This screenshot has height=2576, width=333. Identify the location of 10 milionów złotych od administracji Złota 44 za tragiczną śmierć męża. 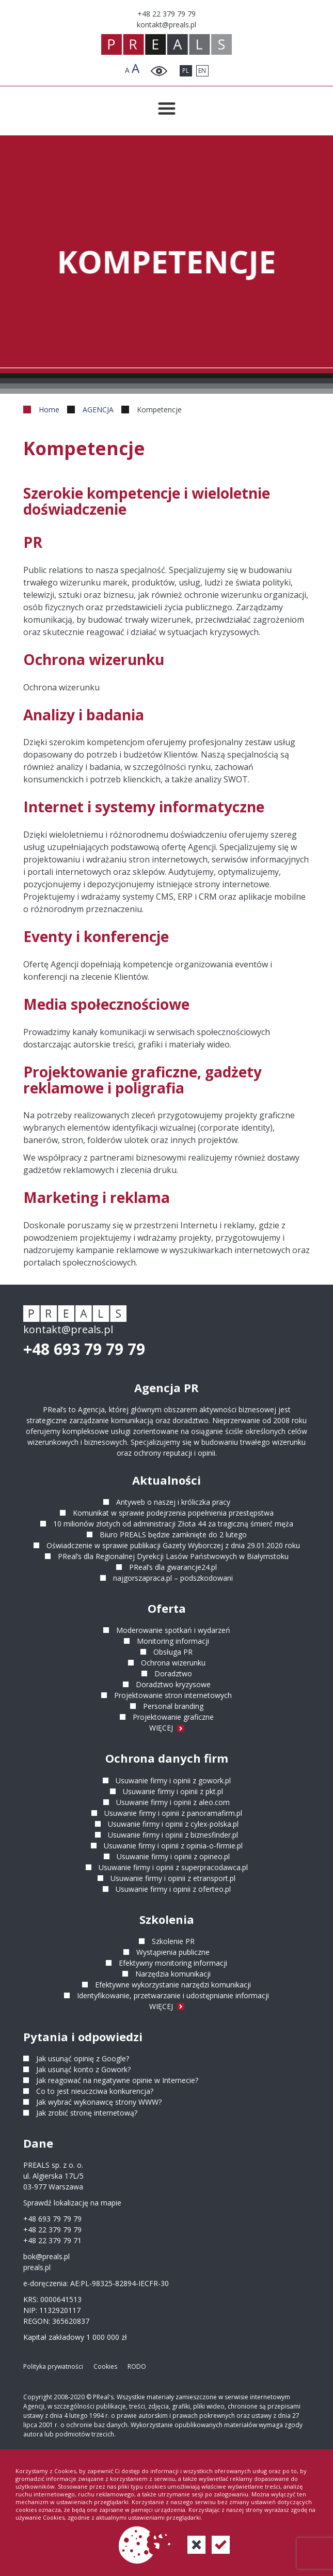
(173, 1524).